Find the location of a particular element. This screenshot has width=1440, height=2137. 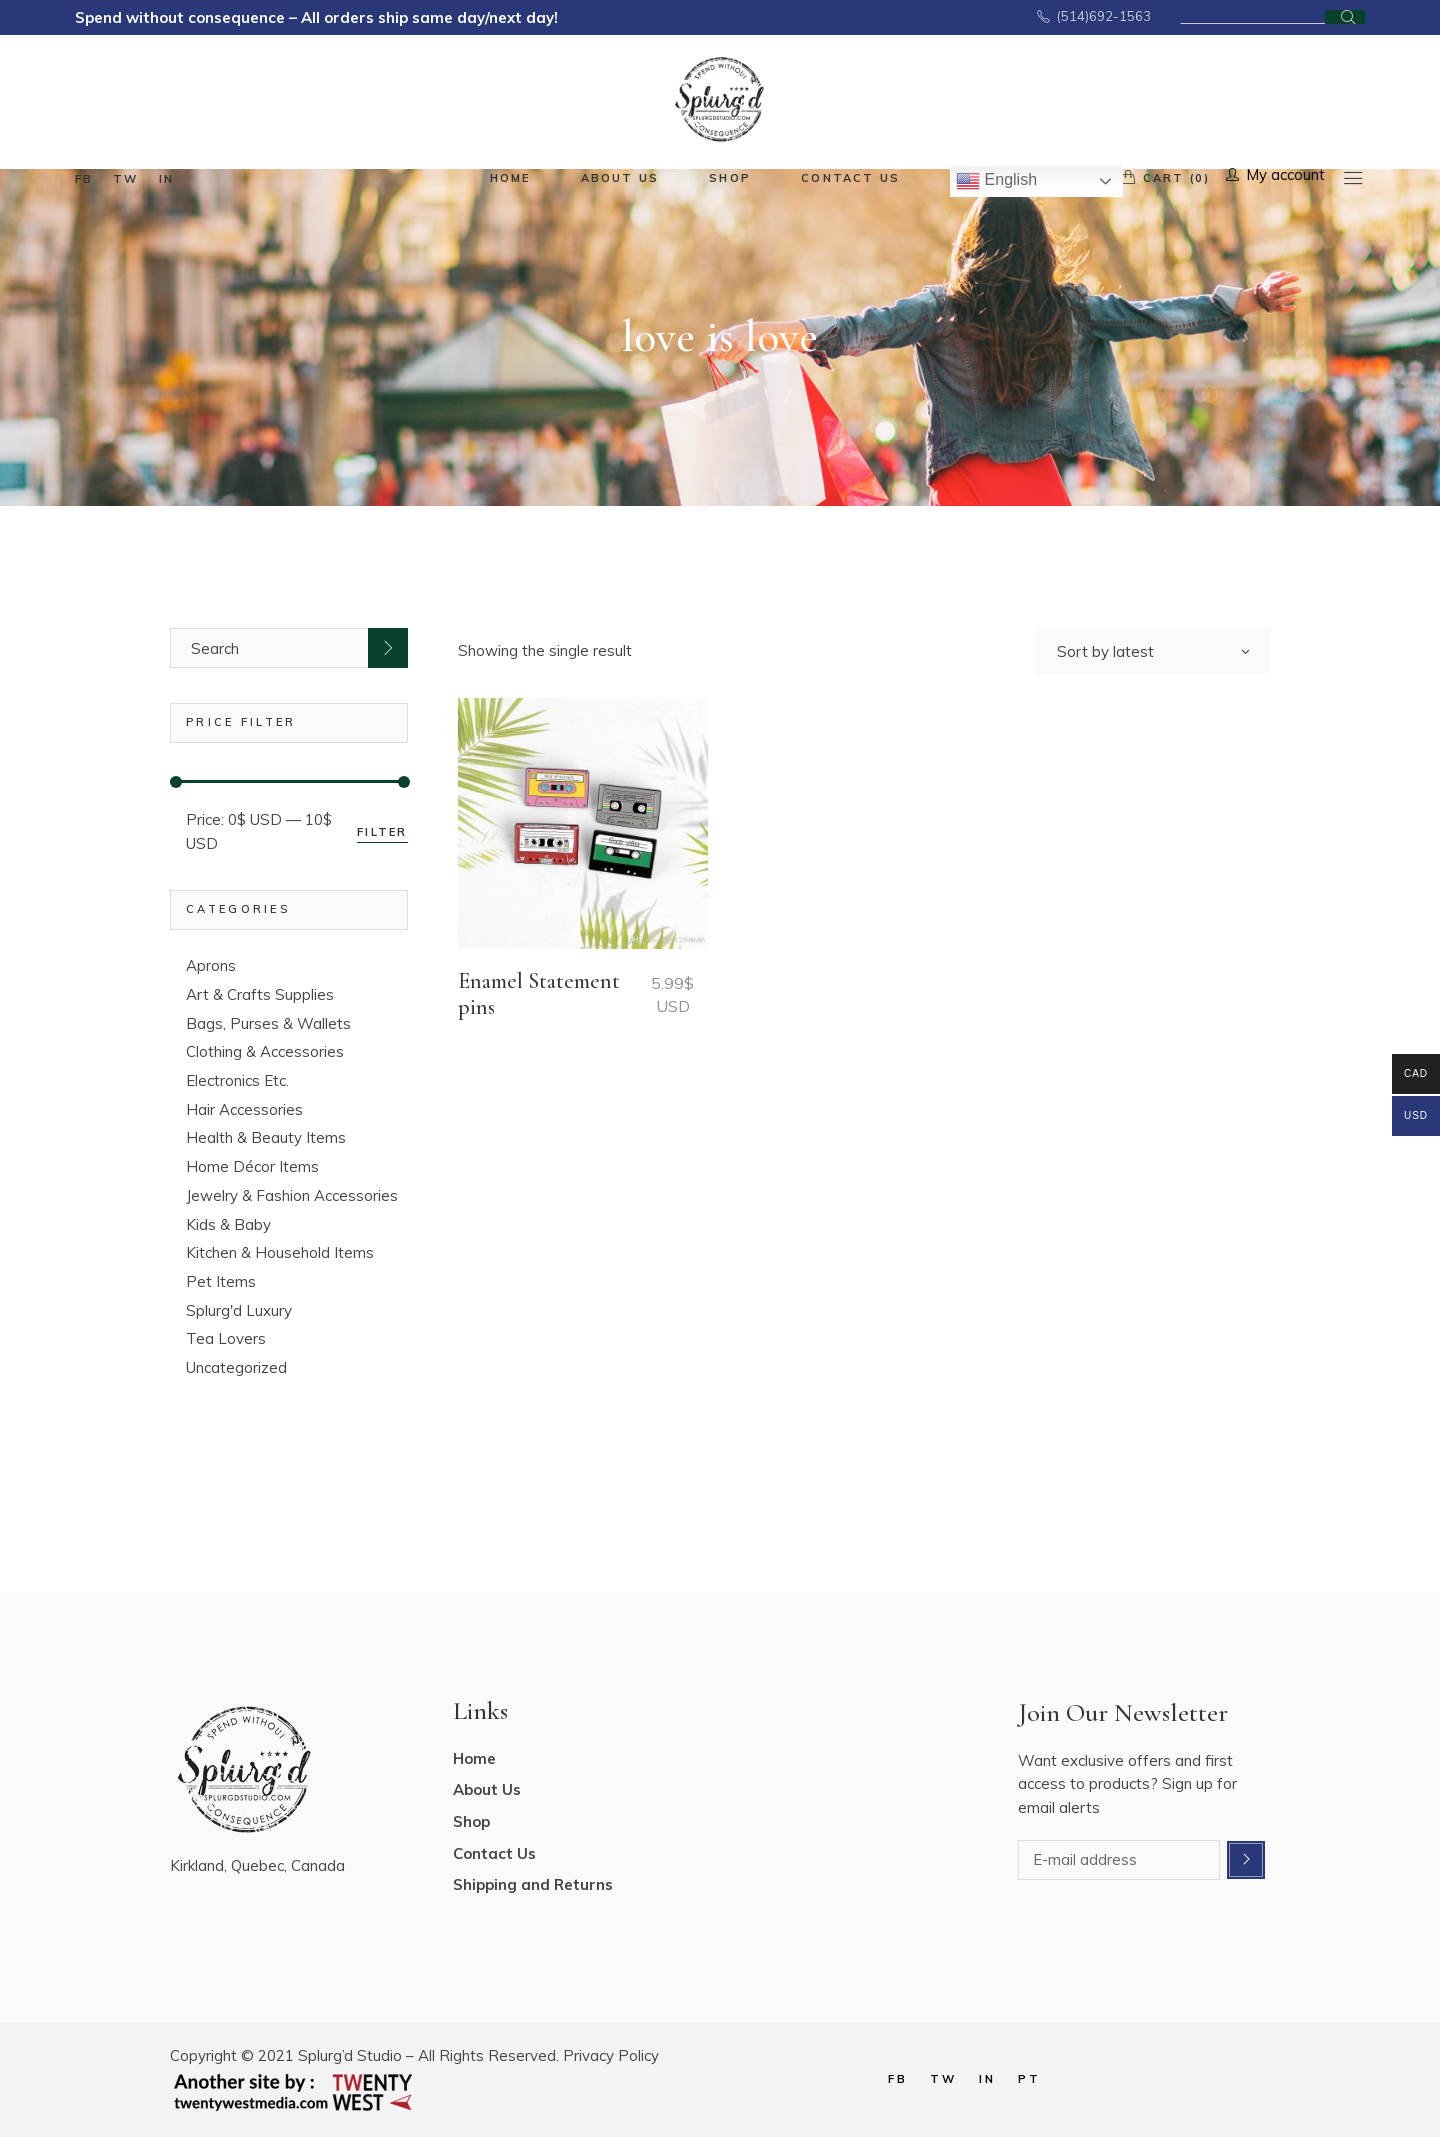

Home is located at coordinates (474, 1758).